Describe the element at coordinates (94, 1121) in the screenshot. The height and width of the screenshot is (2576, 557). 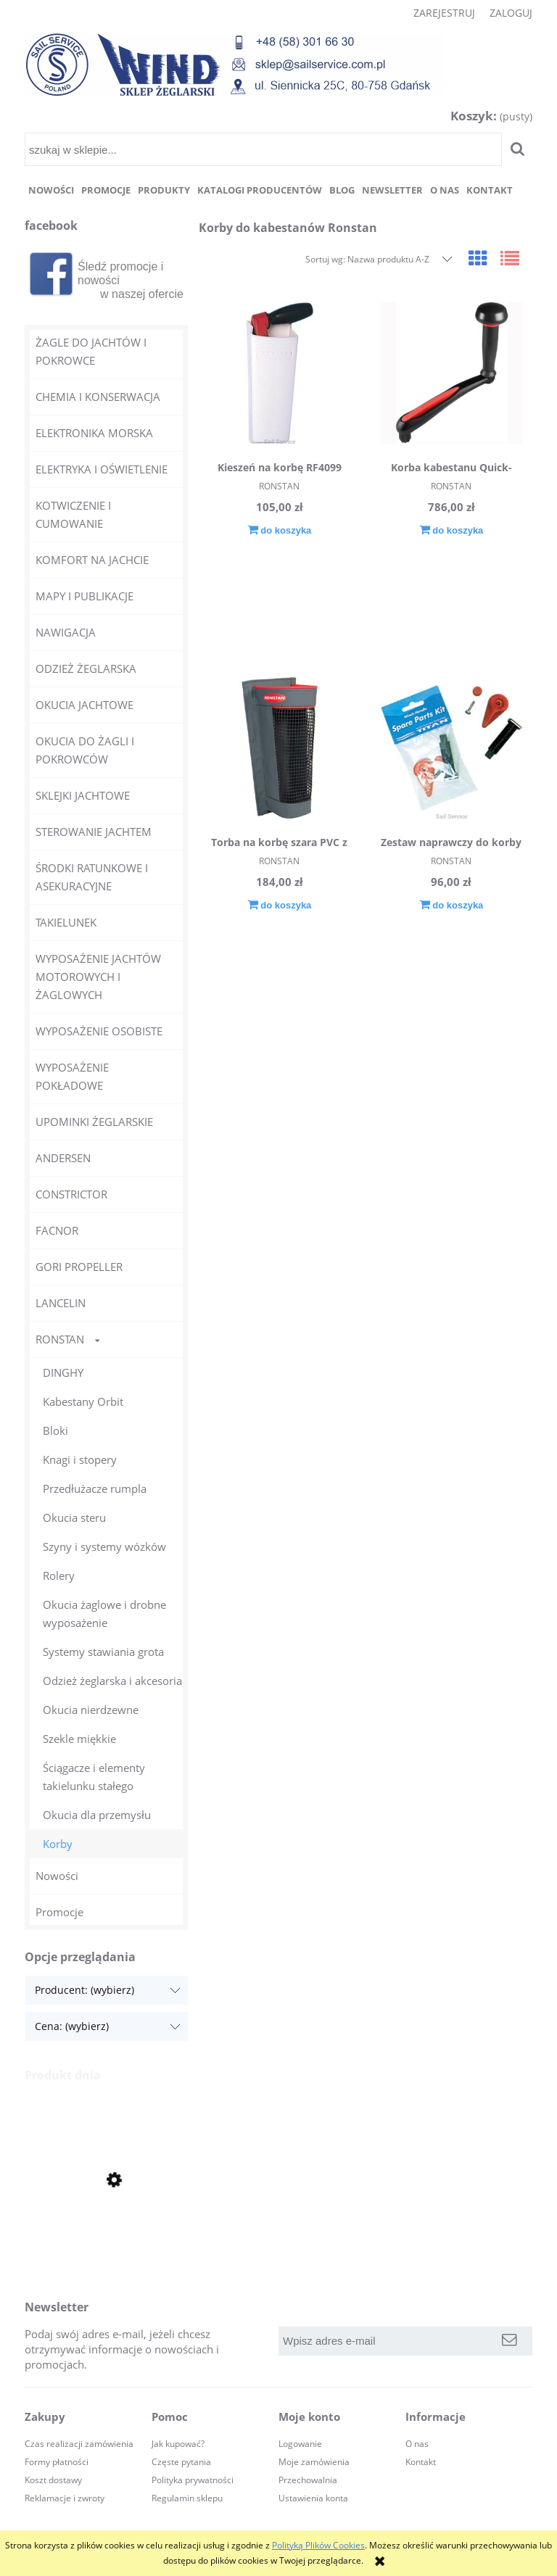
I see `UPOMINKI ŻEGLARSKIE [UPOMINKI ŻEGLARSKIE 145]` at that location.